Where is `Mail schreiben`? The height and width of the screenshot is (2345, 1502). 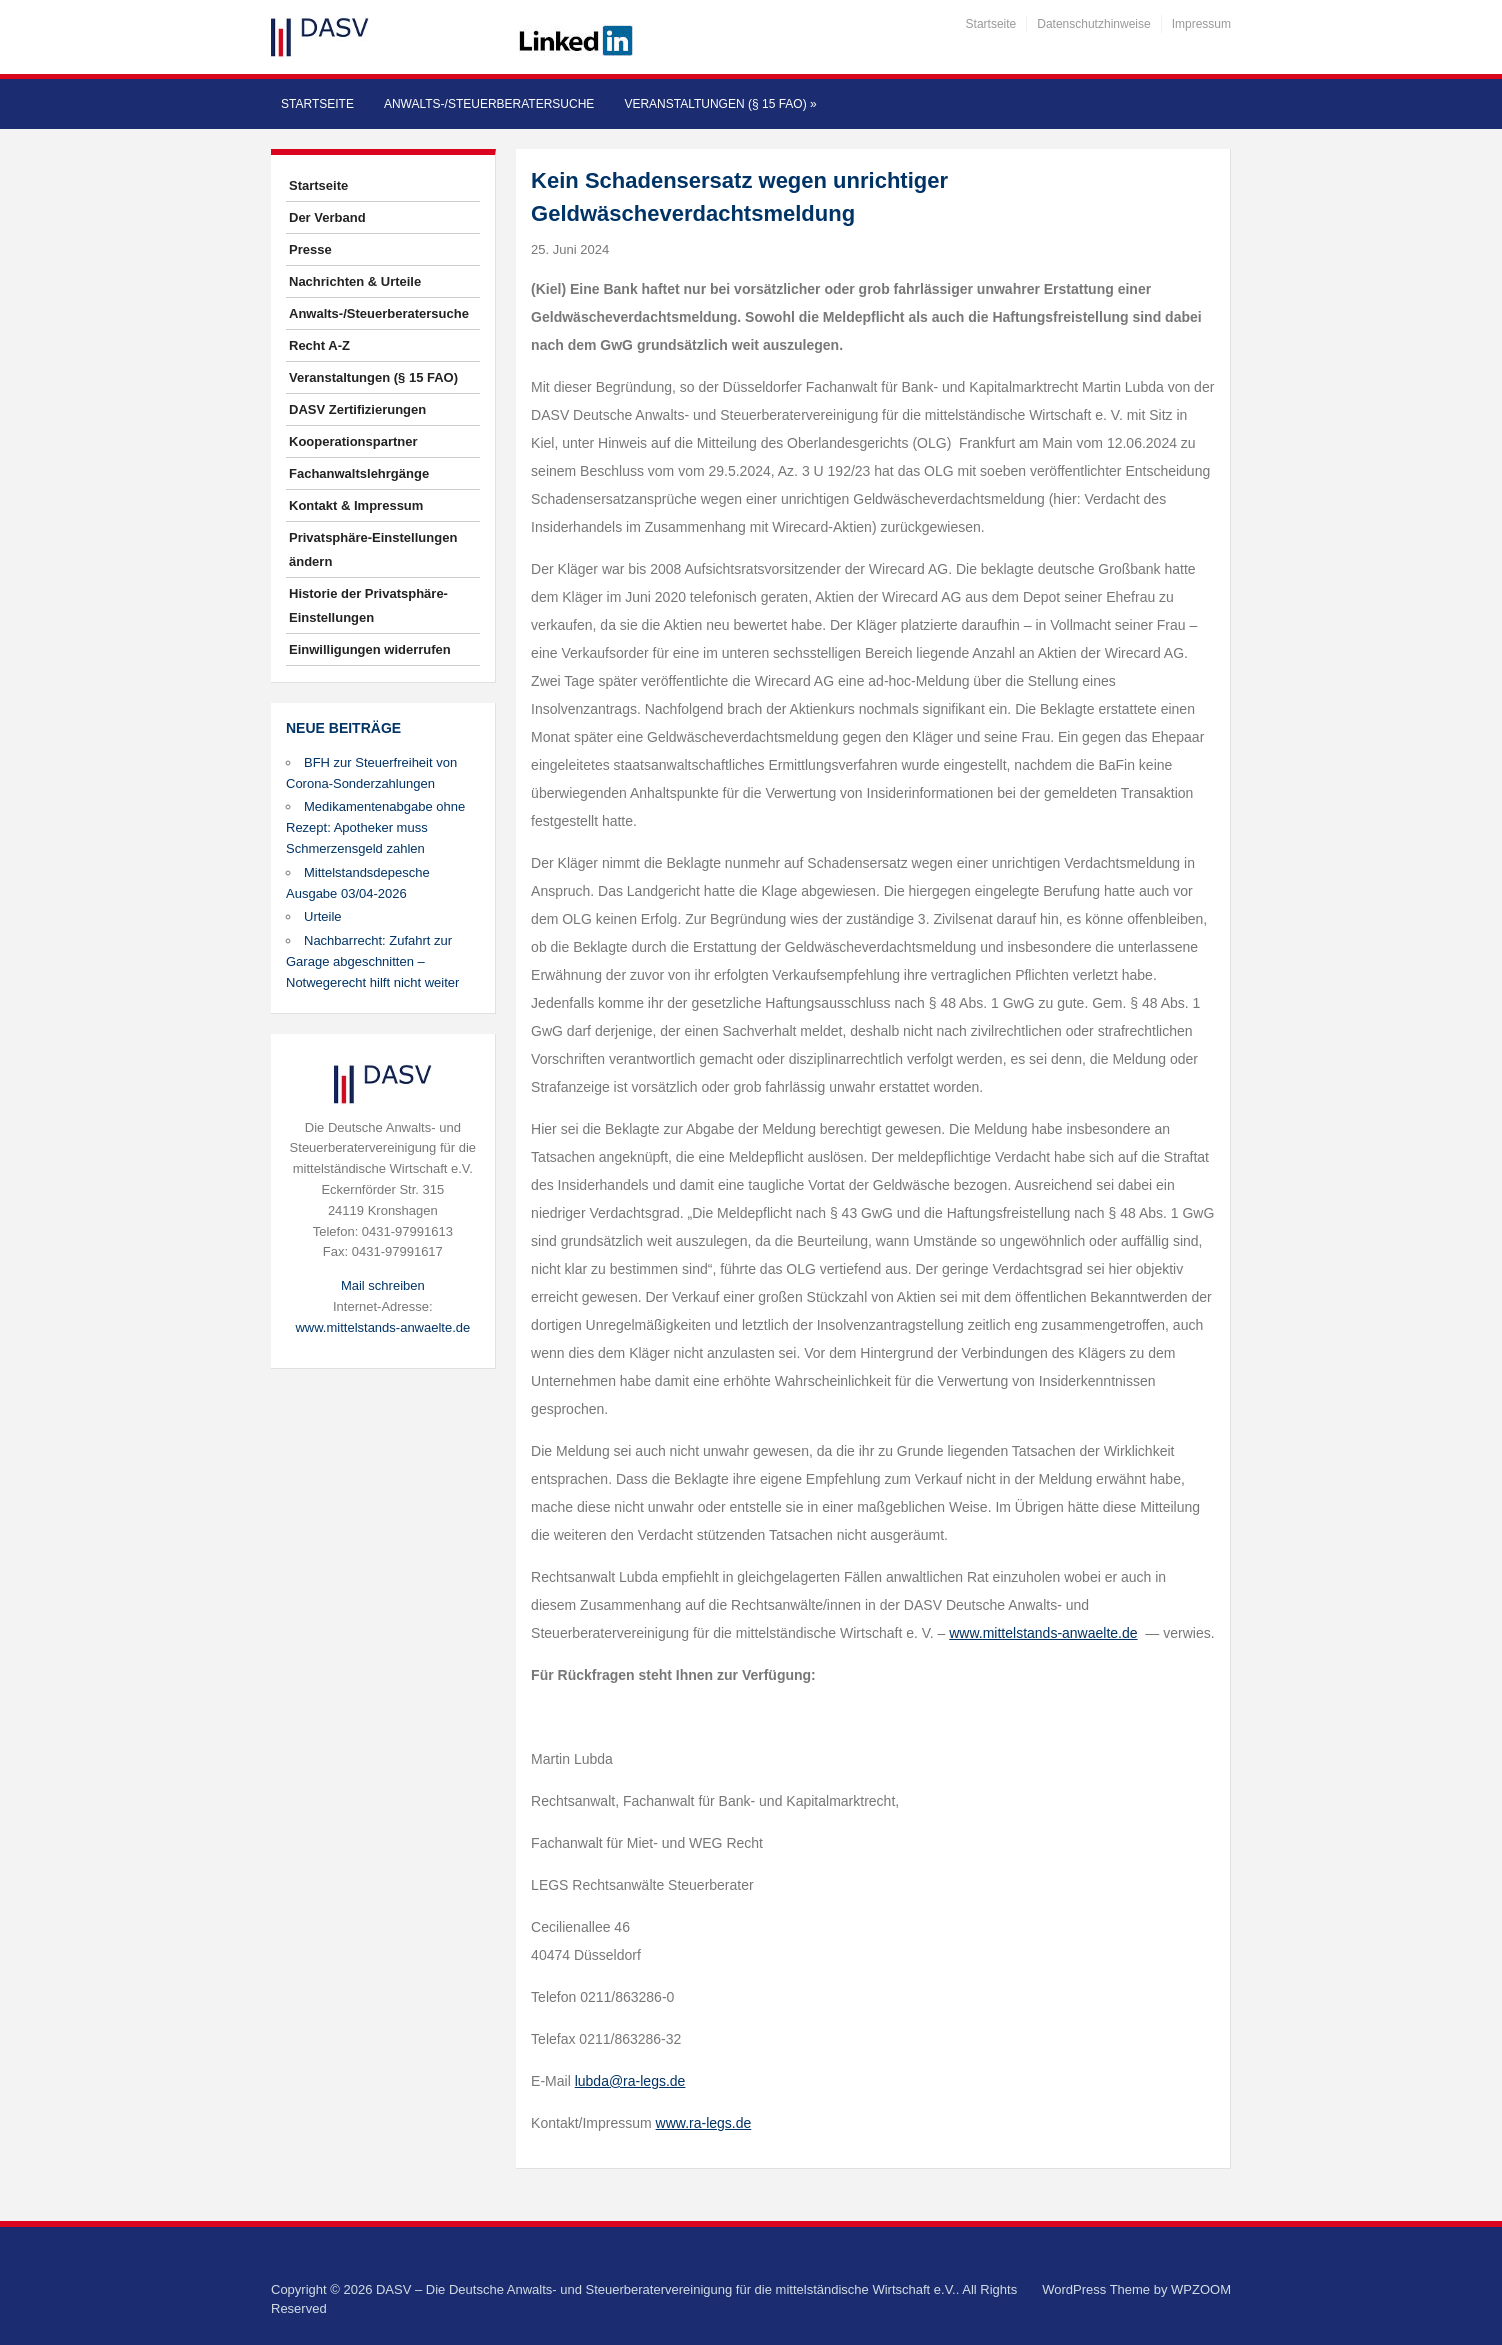
Mail schreiben is located at coordinates (383, 1285).